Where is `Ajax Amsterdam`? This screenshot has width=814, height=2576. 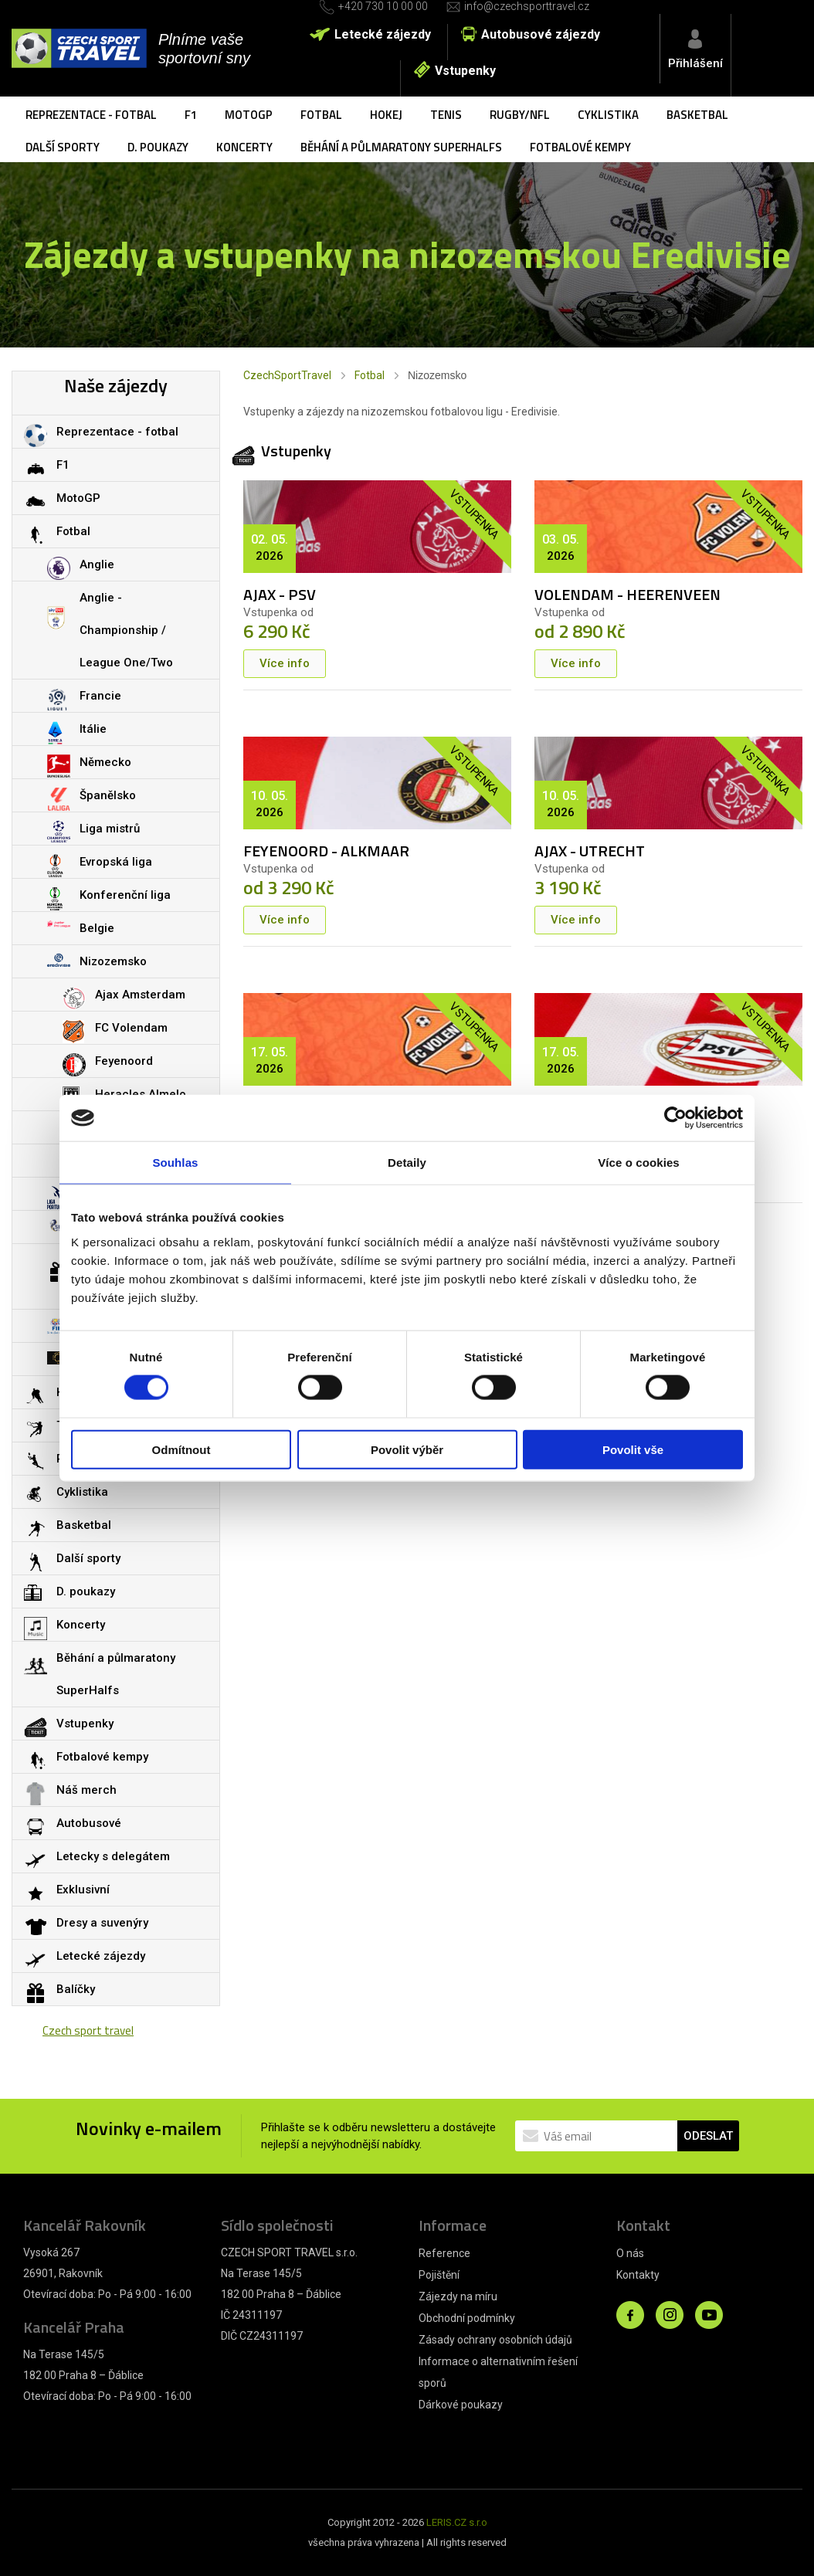 Ajax Amsterdam is located at coordinates (140, 995).